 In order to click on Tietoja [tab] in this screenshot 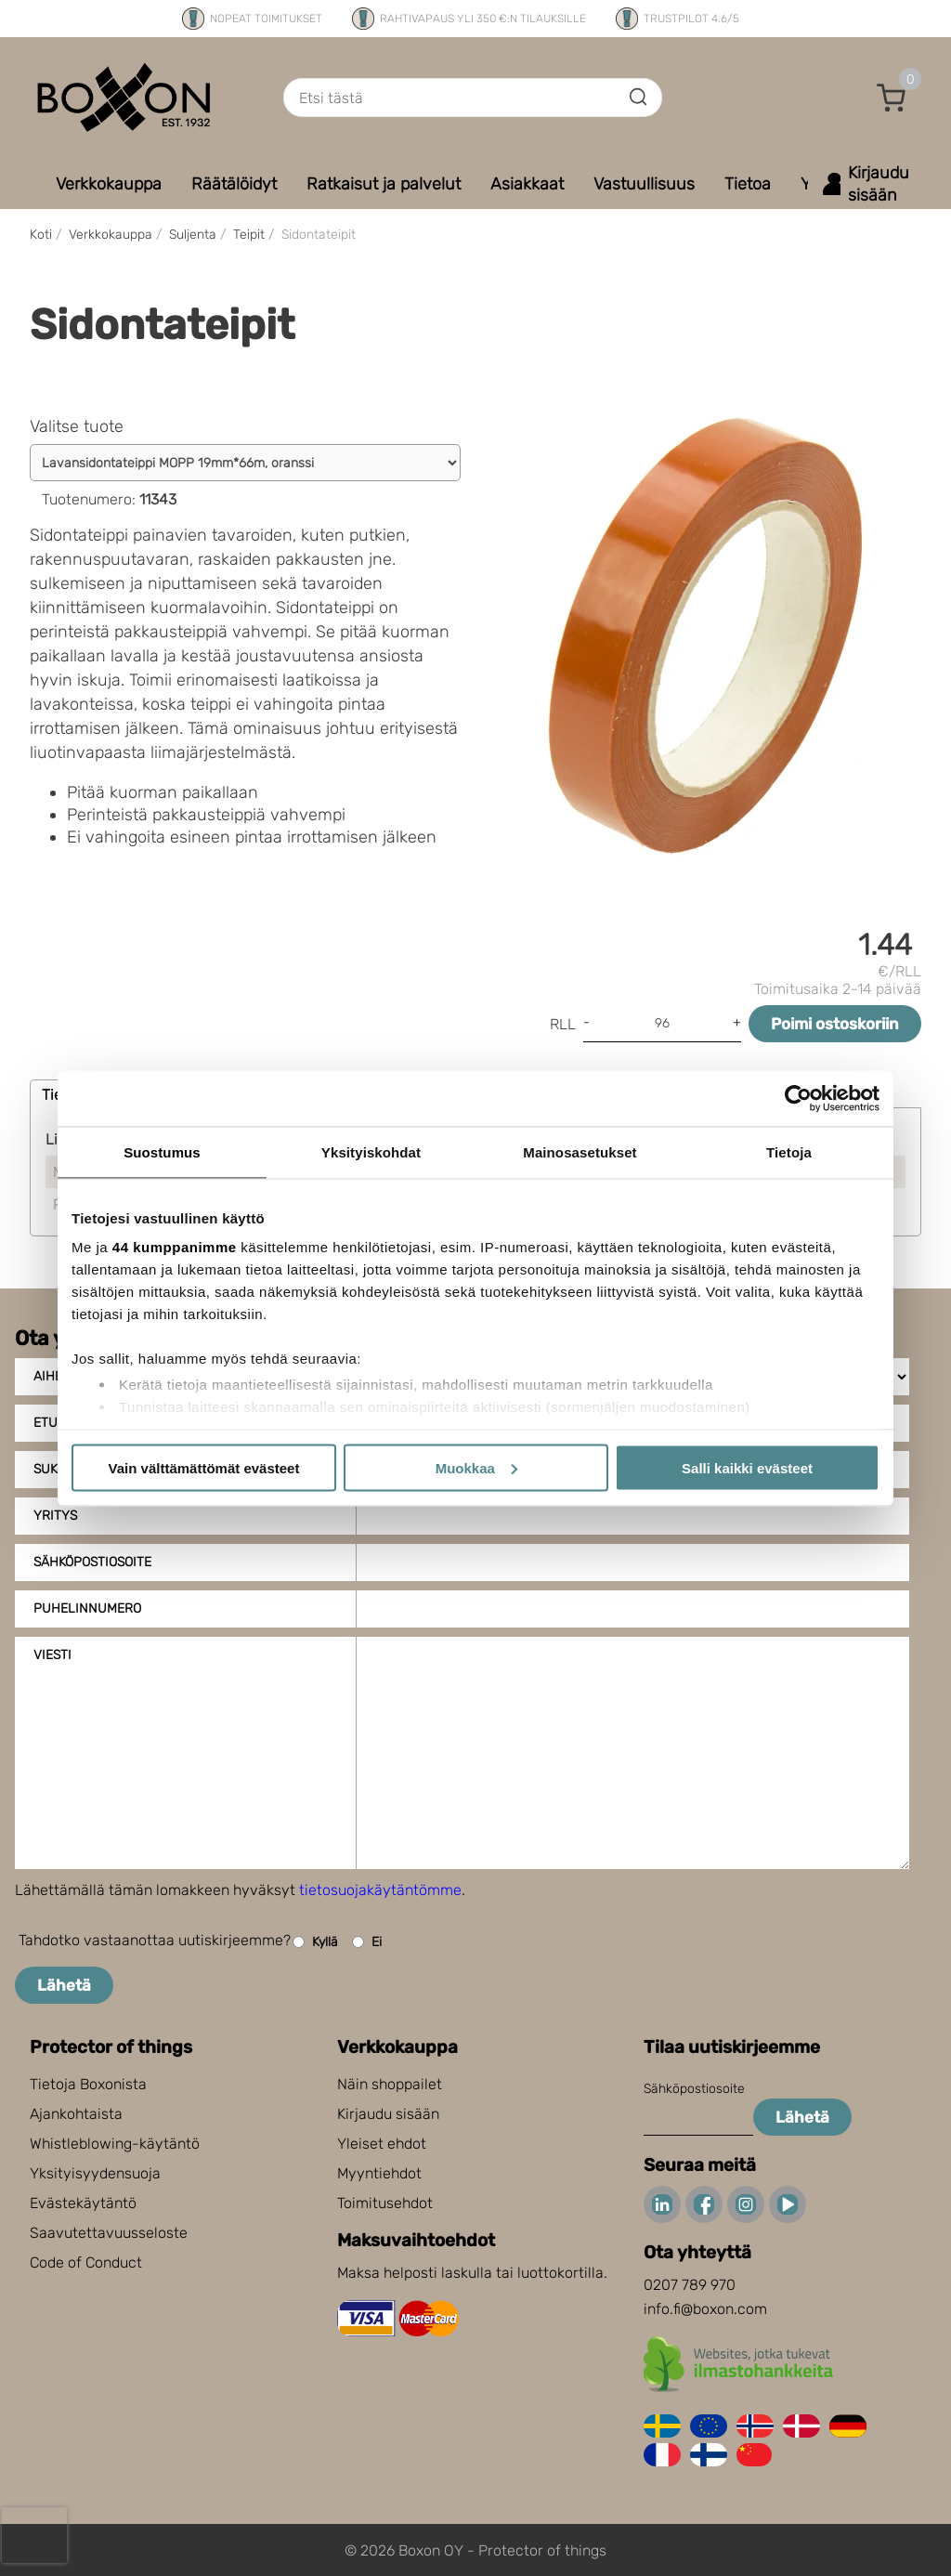, I will do `click(789, 1151)`.